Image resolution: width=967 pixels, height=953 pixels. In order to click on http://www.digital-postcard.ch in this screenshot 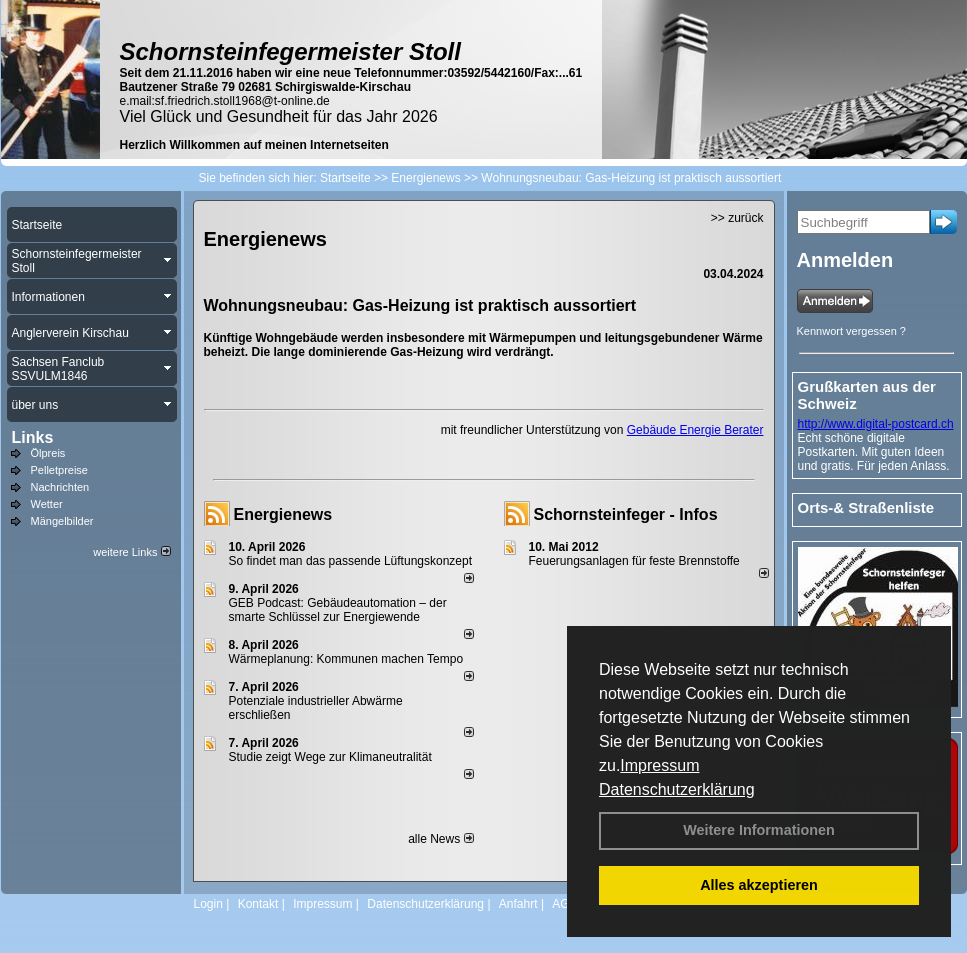, I will do `click(876, 424)`.